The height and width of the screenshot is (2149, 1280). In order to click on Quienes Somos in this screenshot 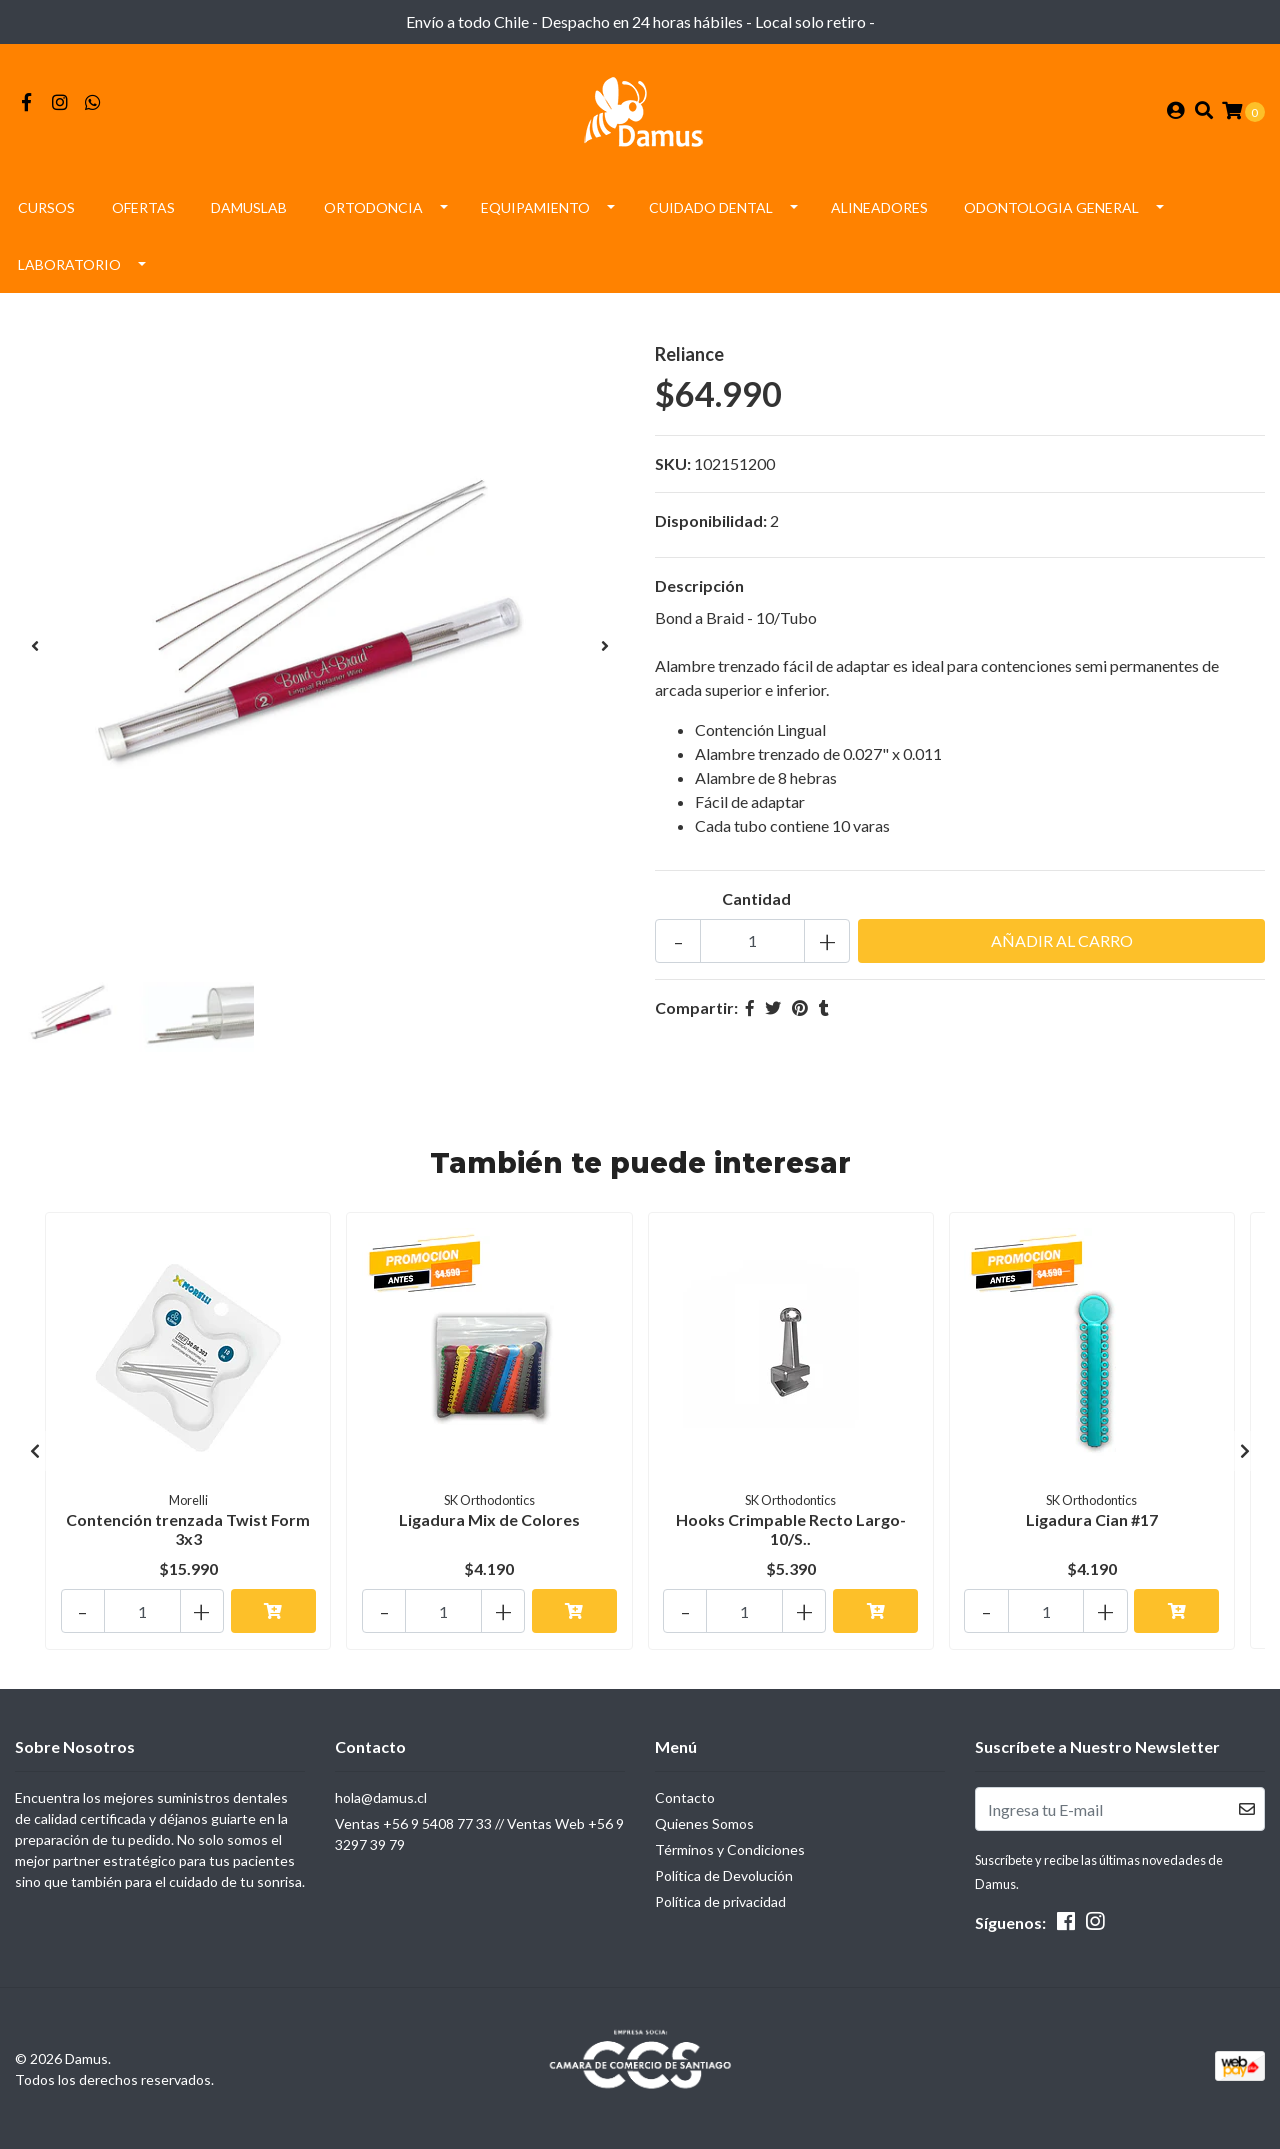, I will do `click(704, 1823)`.